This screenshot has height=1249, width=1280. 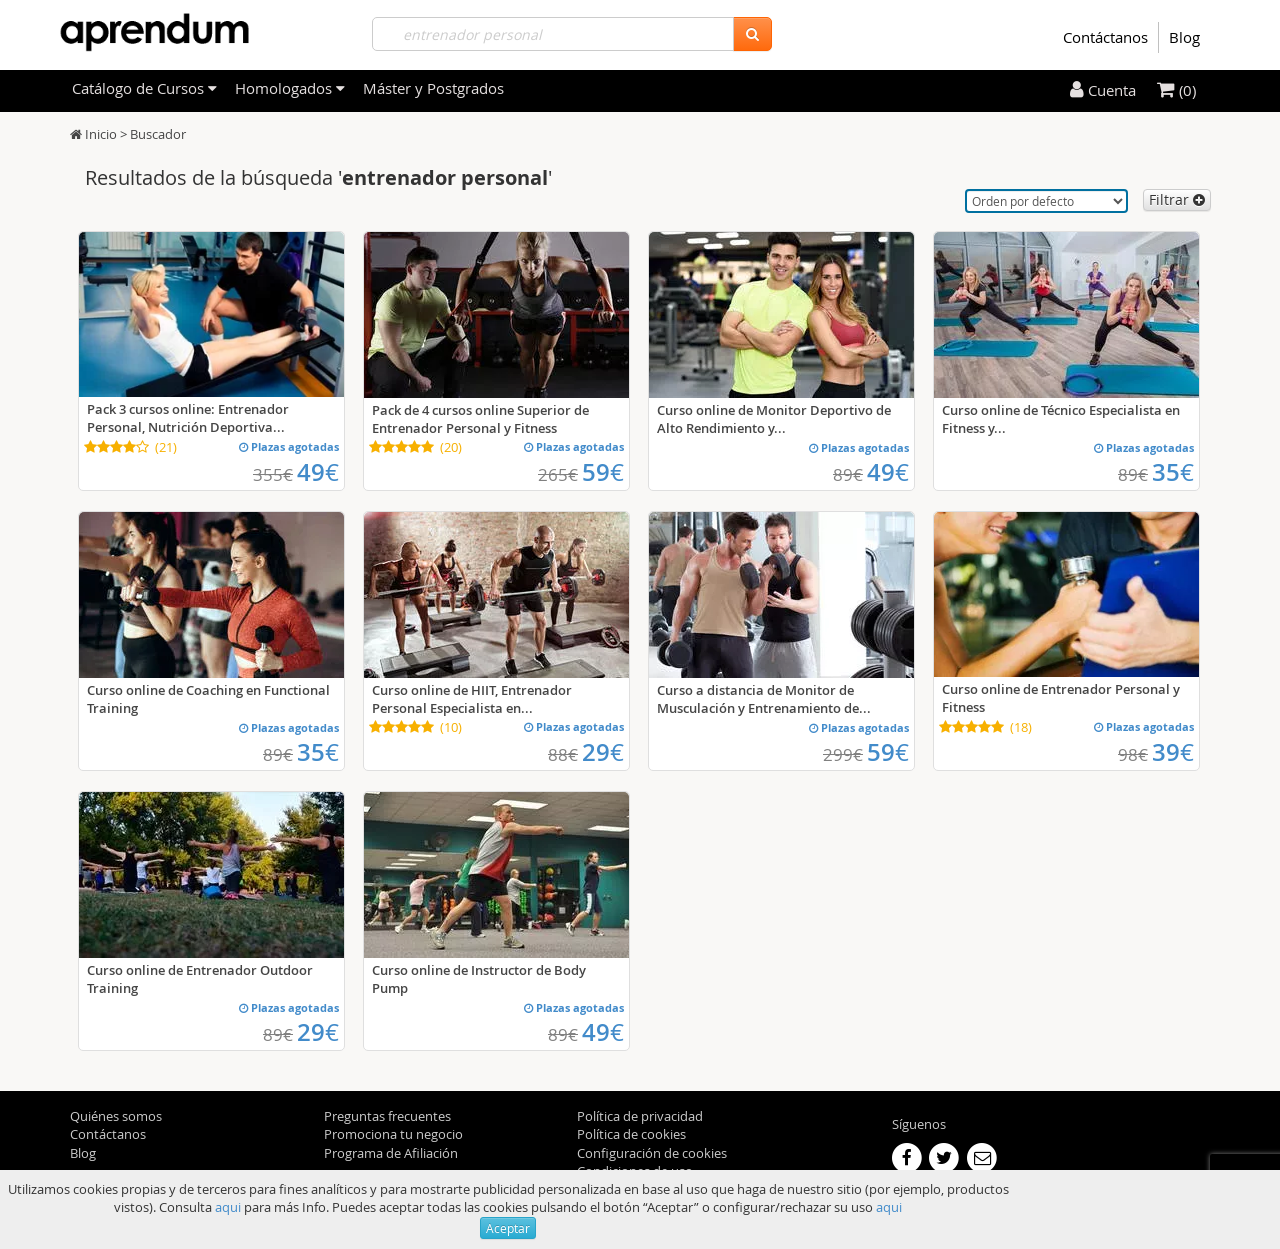 I want to click on 29, so click(x=603, y=752).